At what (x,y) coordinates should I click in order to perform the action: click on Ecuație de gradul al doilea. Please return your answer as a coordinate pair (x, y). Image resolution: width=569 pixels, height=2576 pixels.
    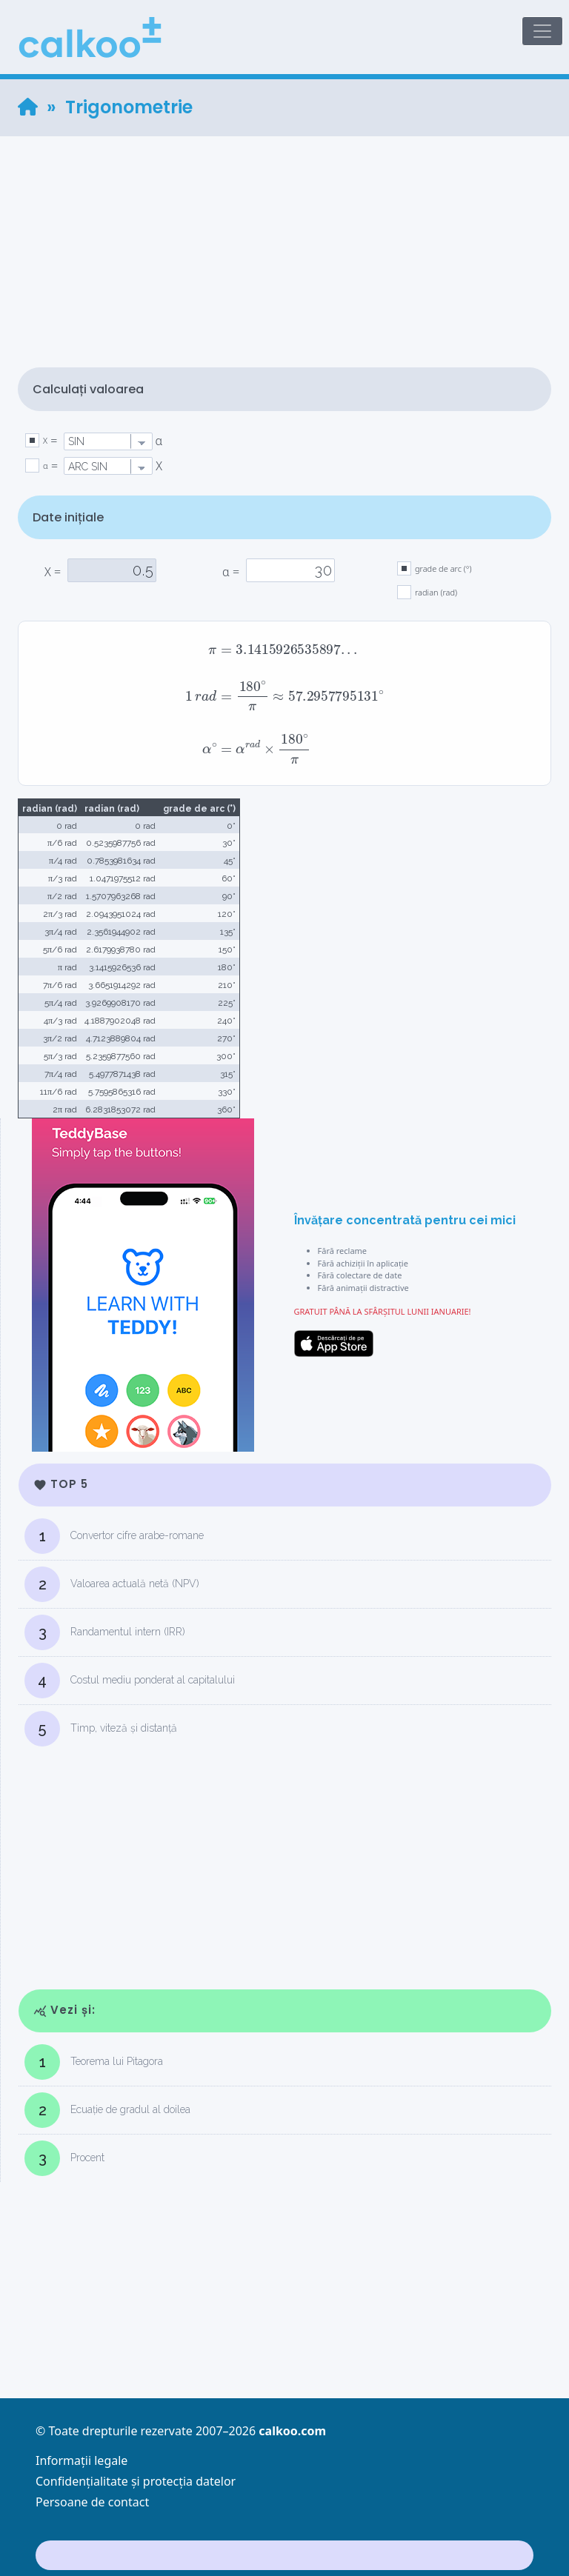
    Looking at the image, I should click on (107, 2110).